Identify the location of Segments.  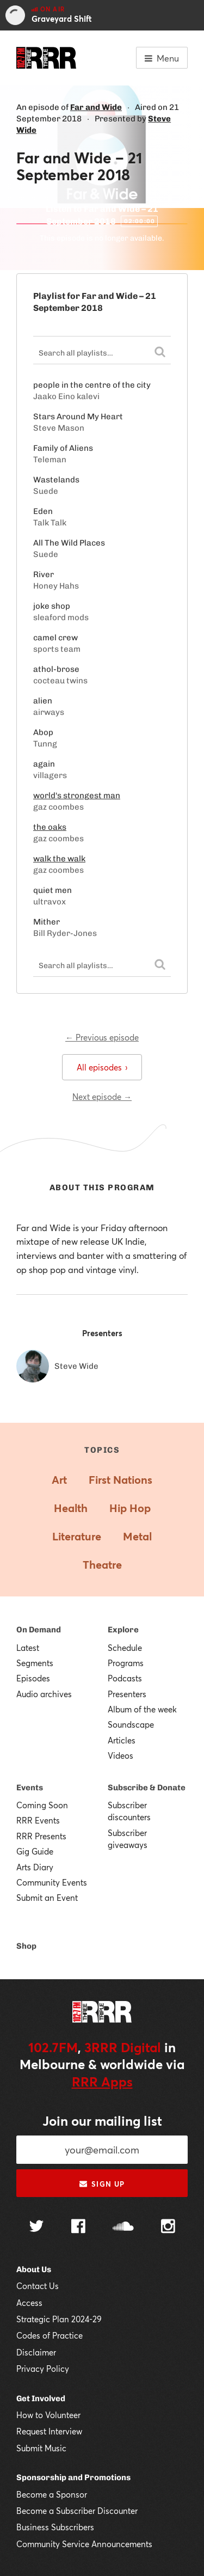
(34, 1662).